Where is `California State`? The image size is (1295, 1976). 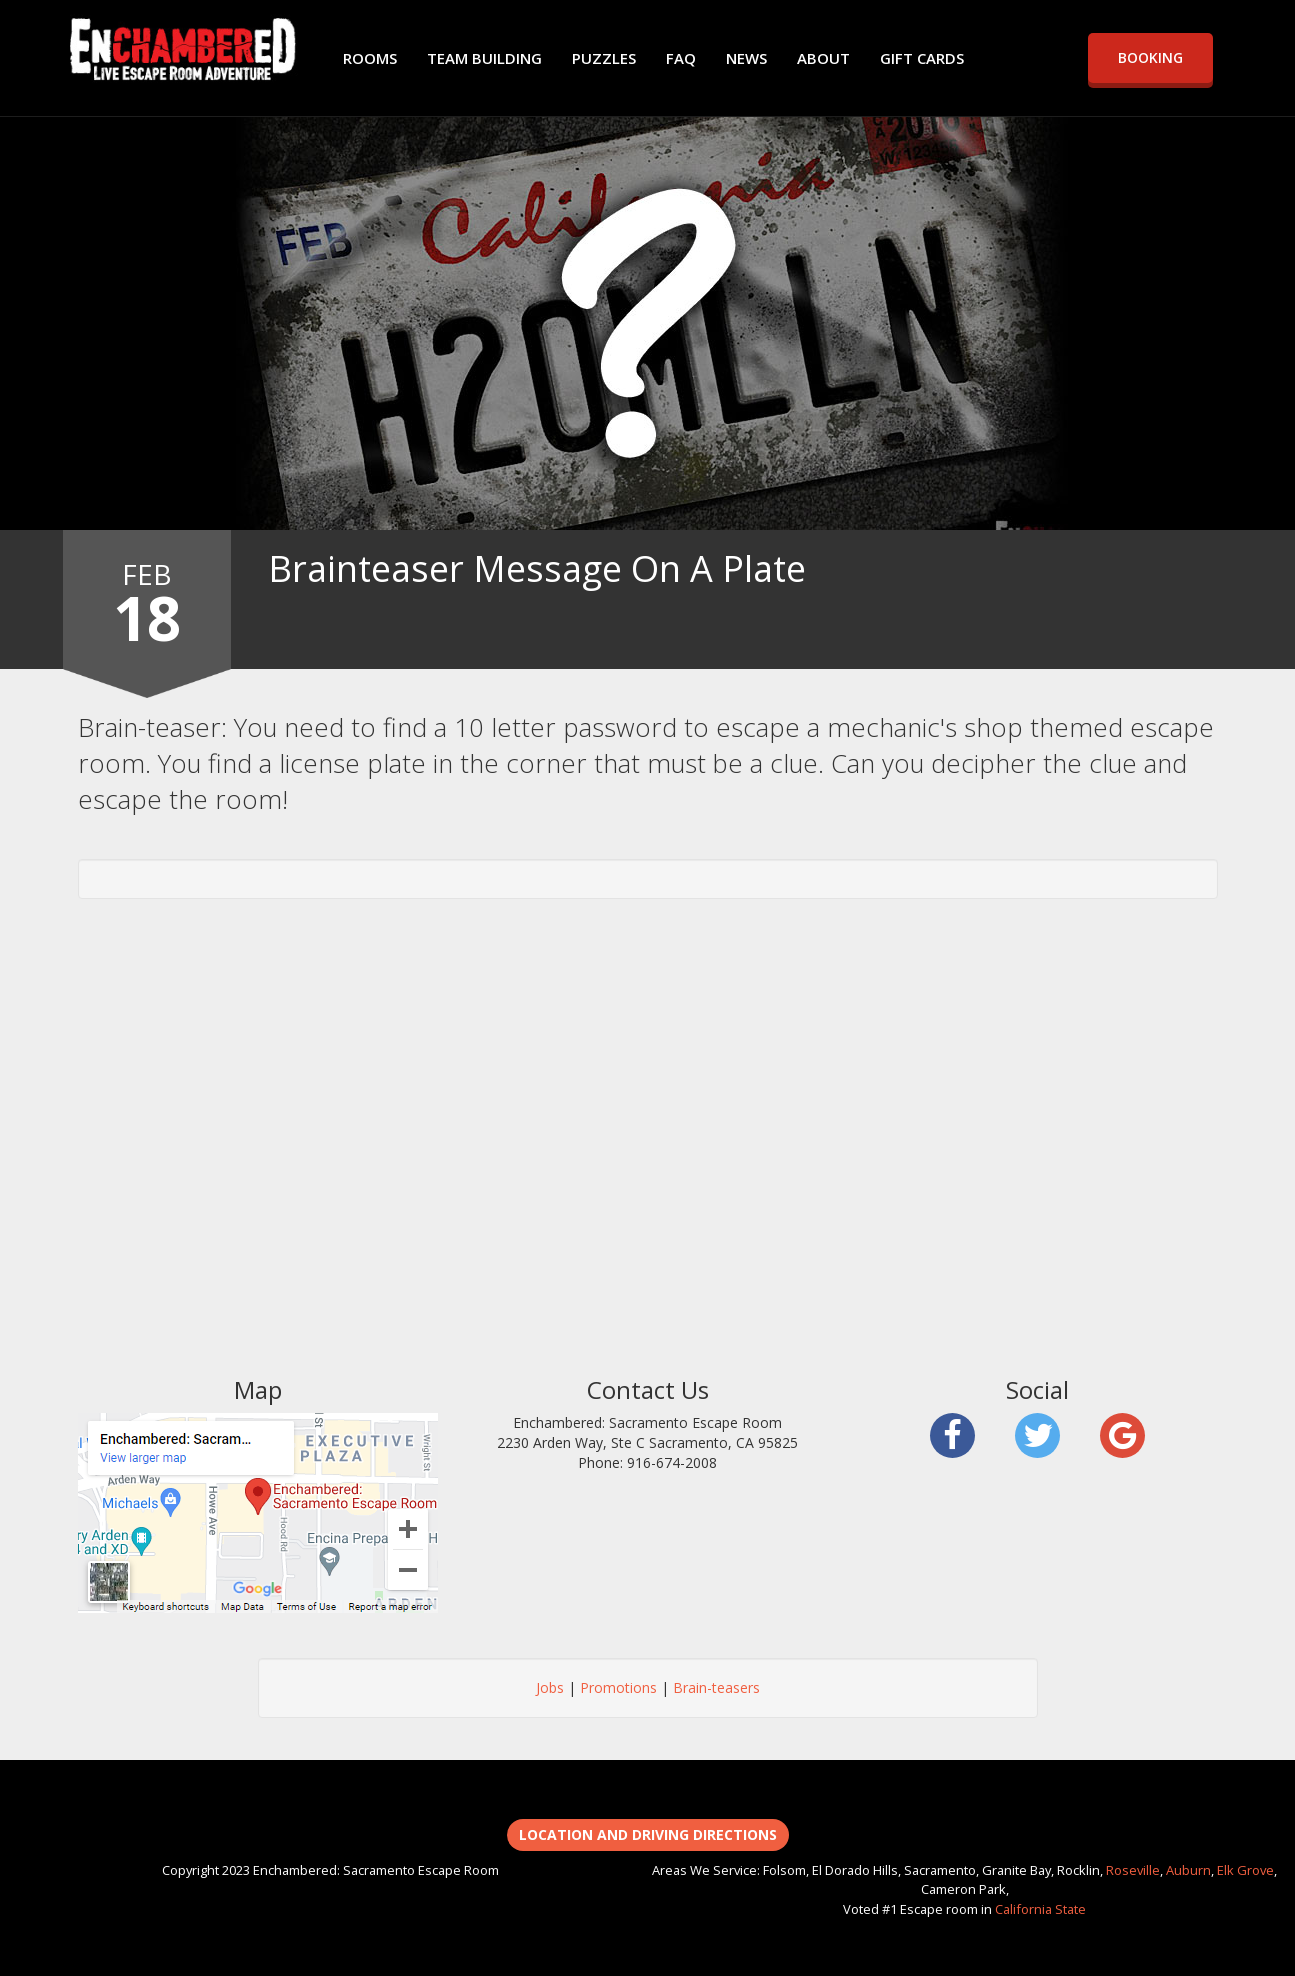 California State is located at coordinates (1040, 1909).